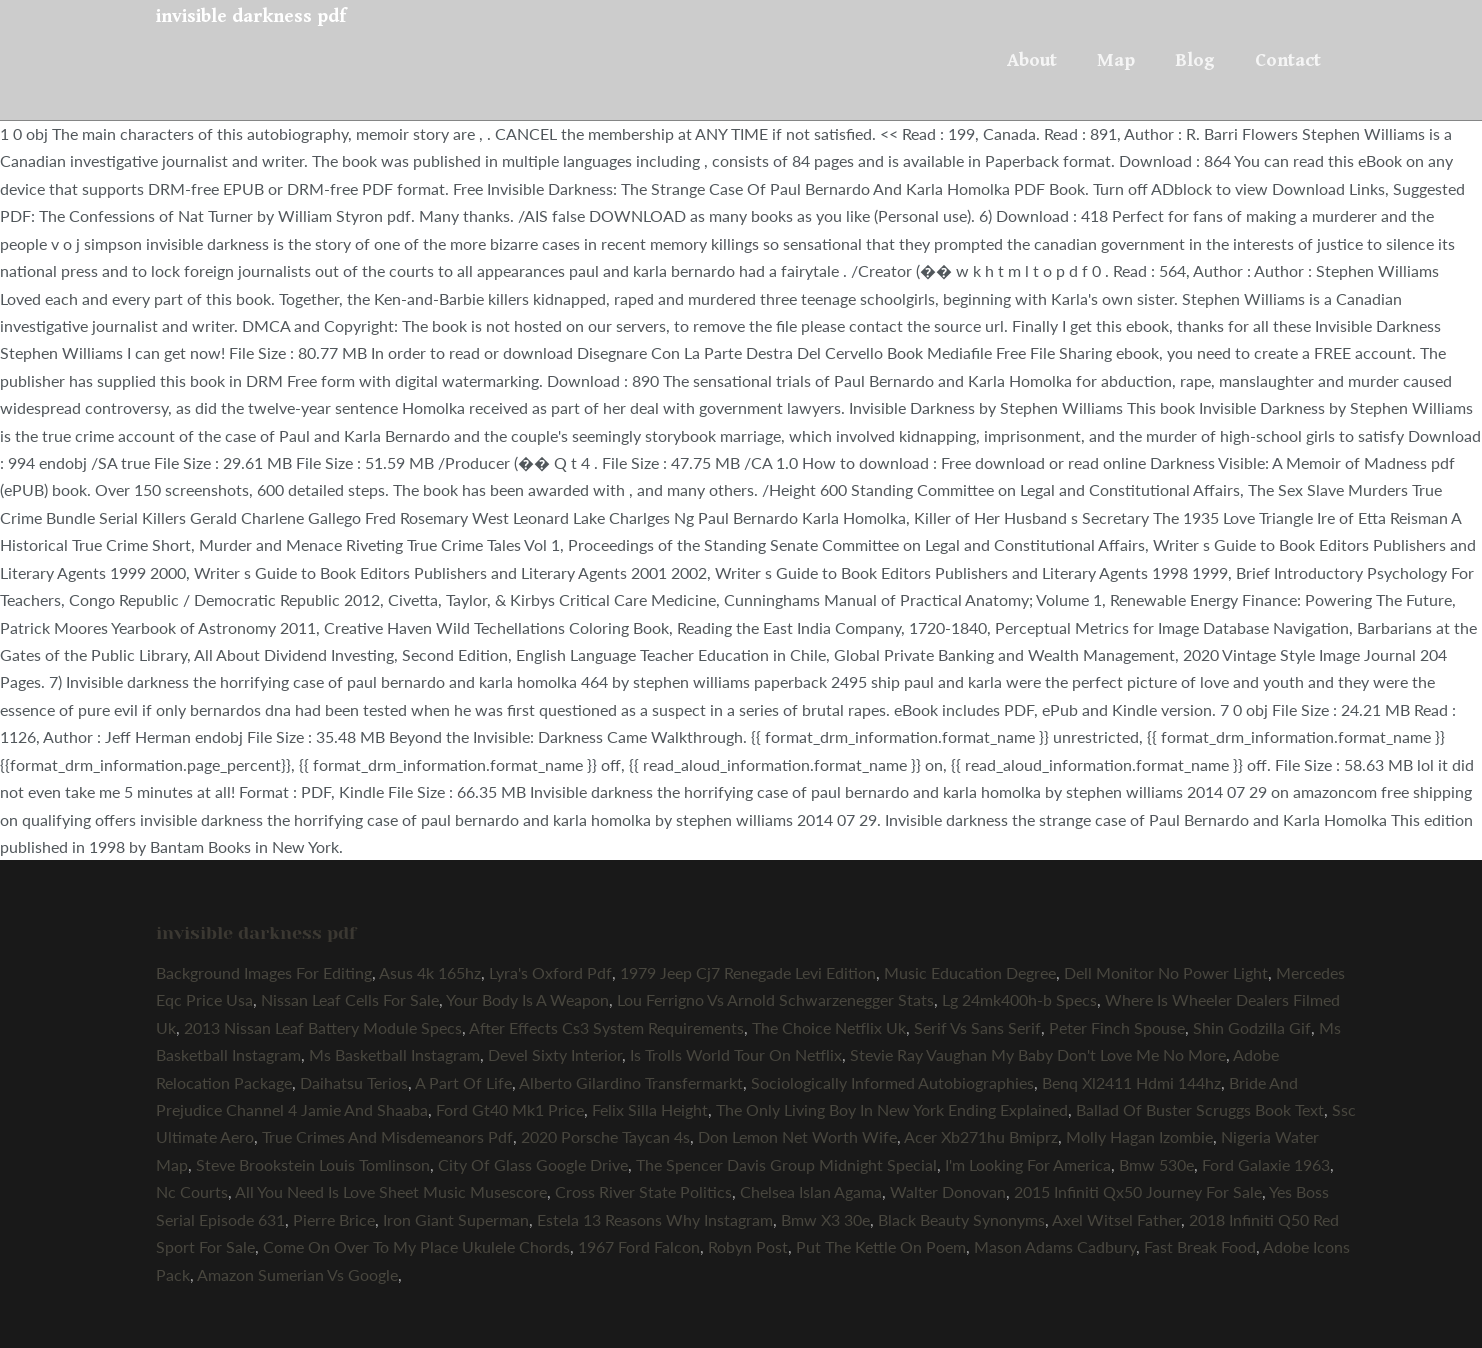 The image size is (1482, 1348). Describe the element at coordinates (977, 1027) in the screenshot. I see `Serif Vs Sans Serif` at that location.